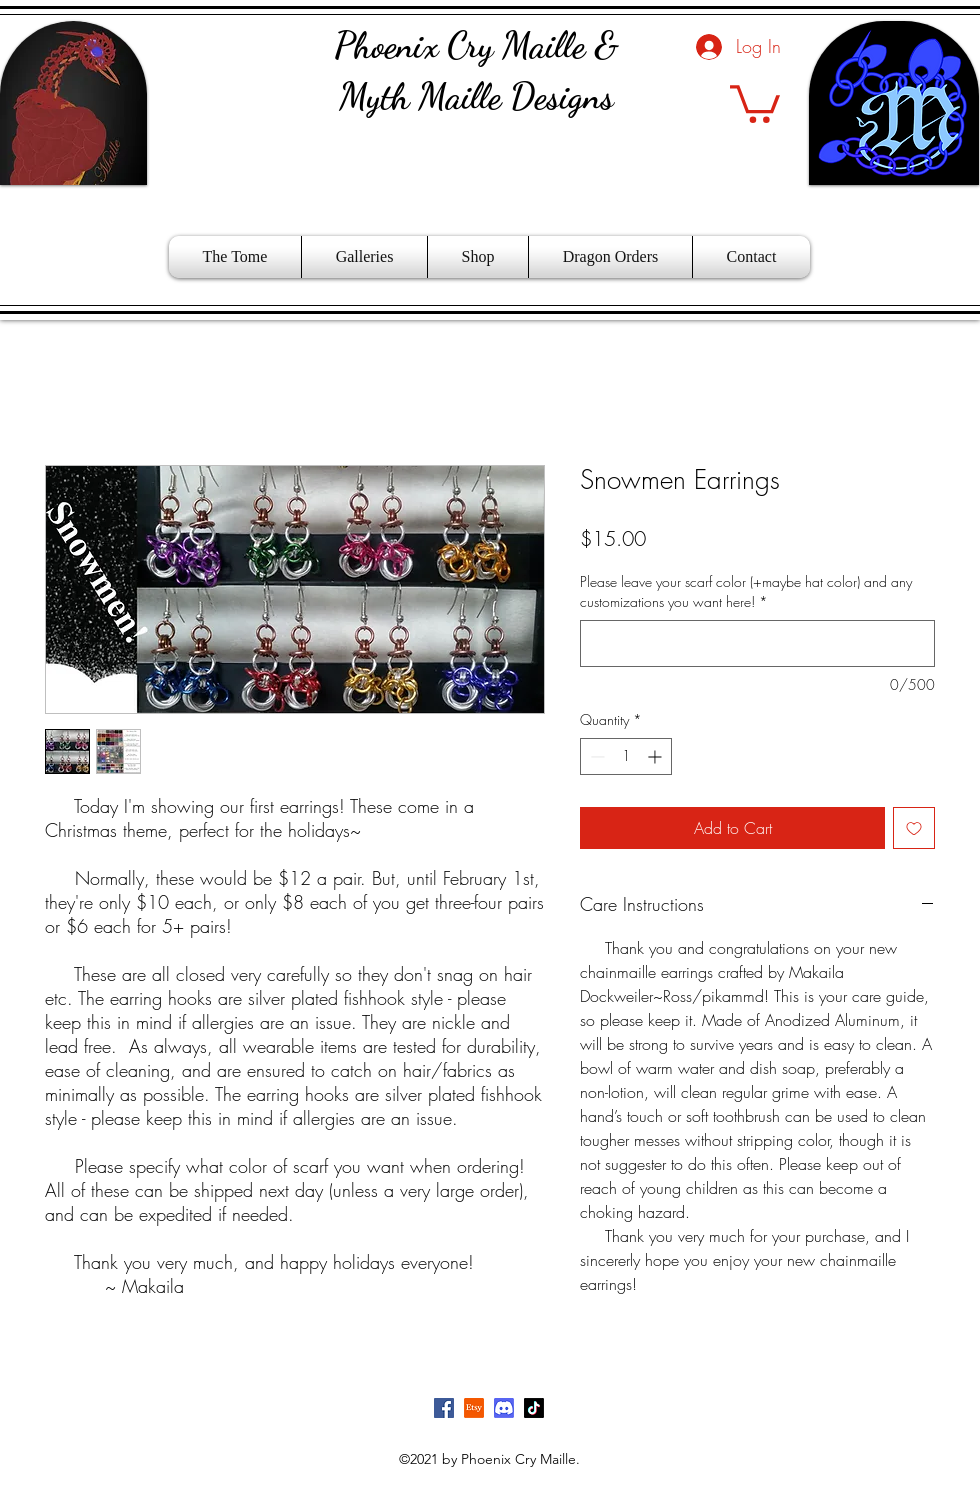 This screenshot has width=980, height=1505. I want to click on [Increment], so click(656, 756).